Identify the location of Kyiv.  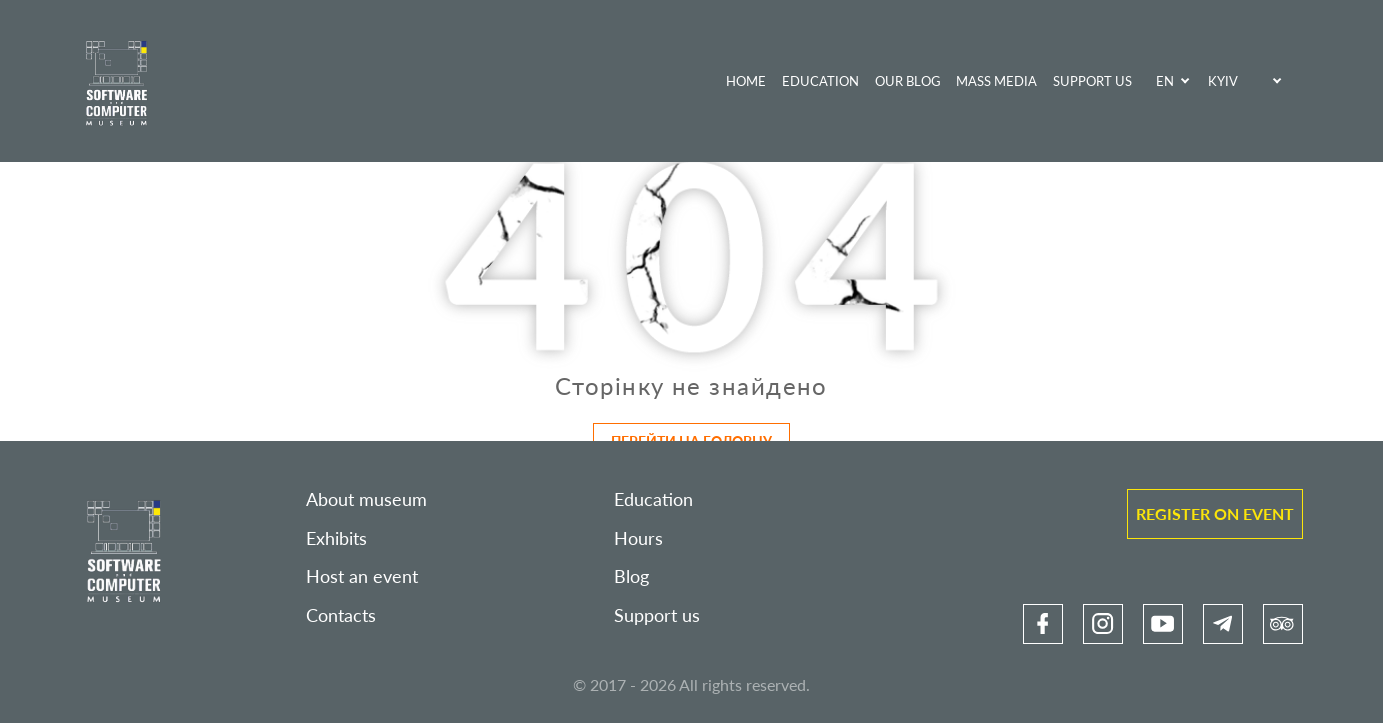
(1223, 81).